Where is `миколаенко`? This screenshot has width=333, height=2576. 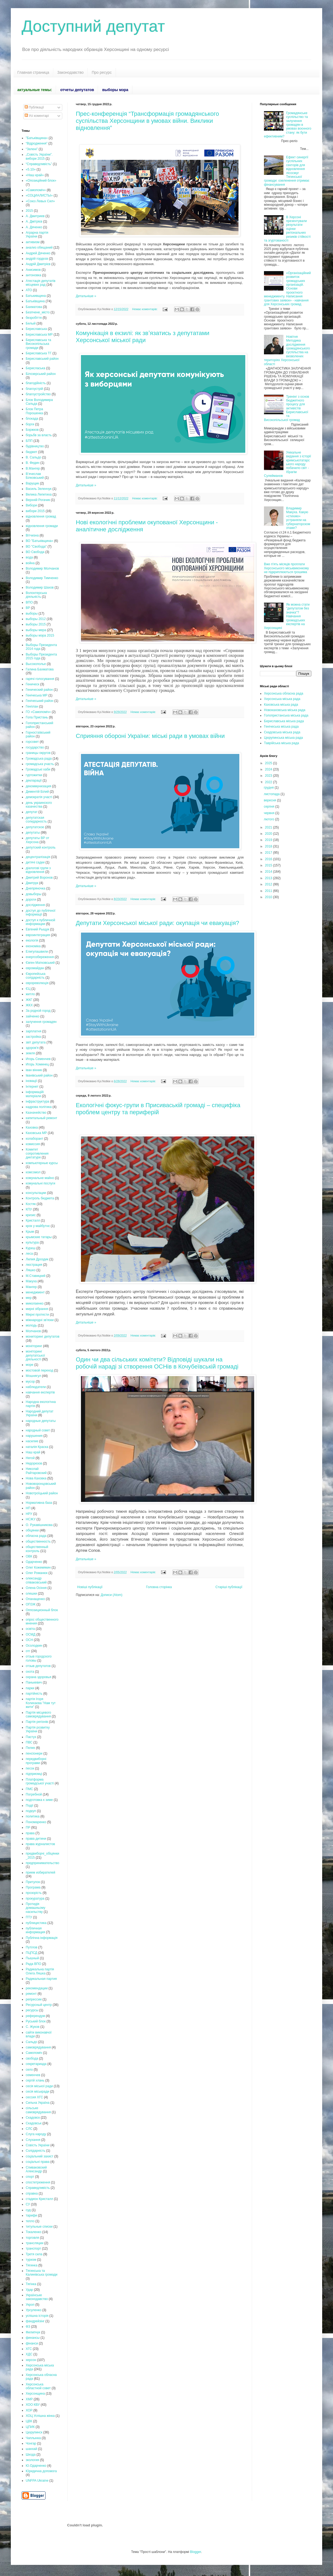 миколаенко is located at coordinates (35, 1303).